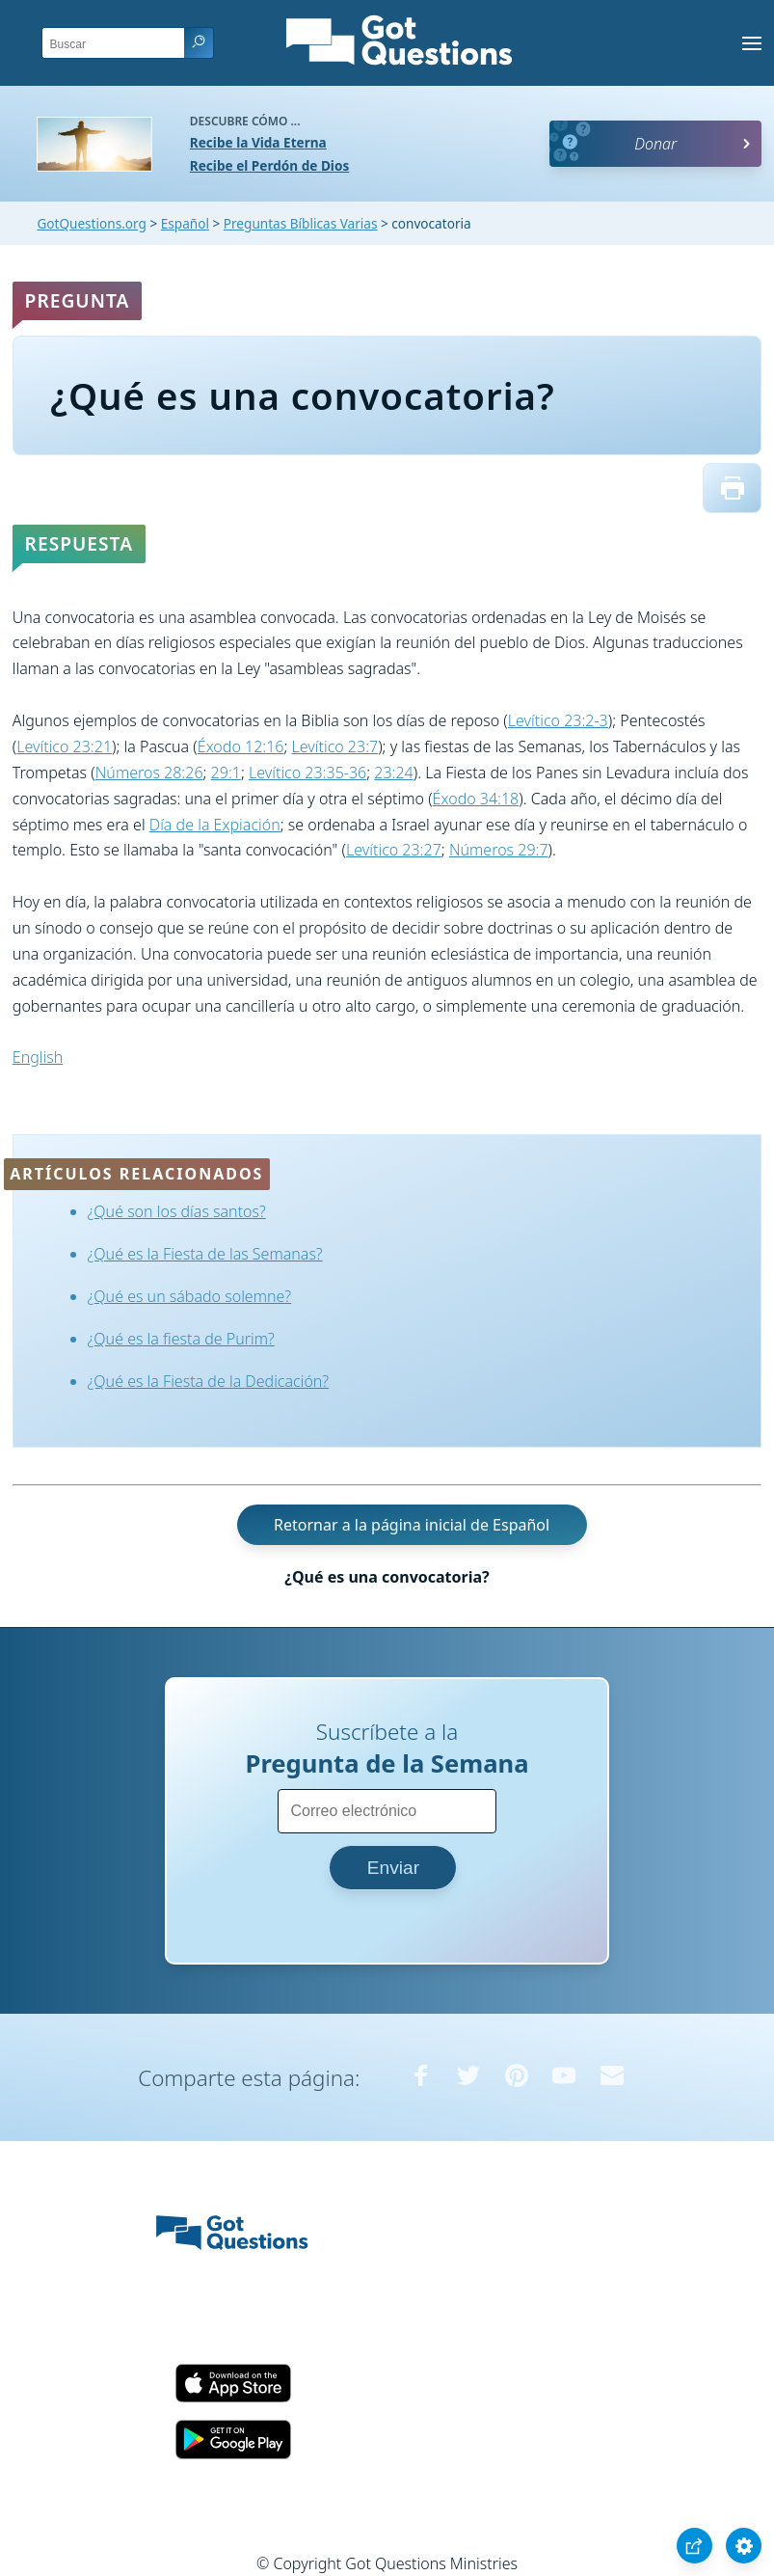  Describe the element at coordinates (269, 165) in the screenshot. I see `Recibe el Perdón de Dios` at that location.